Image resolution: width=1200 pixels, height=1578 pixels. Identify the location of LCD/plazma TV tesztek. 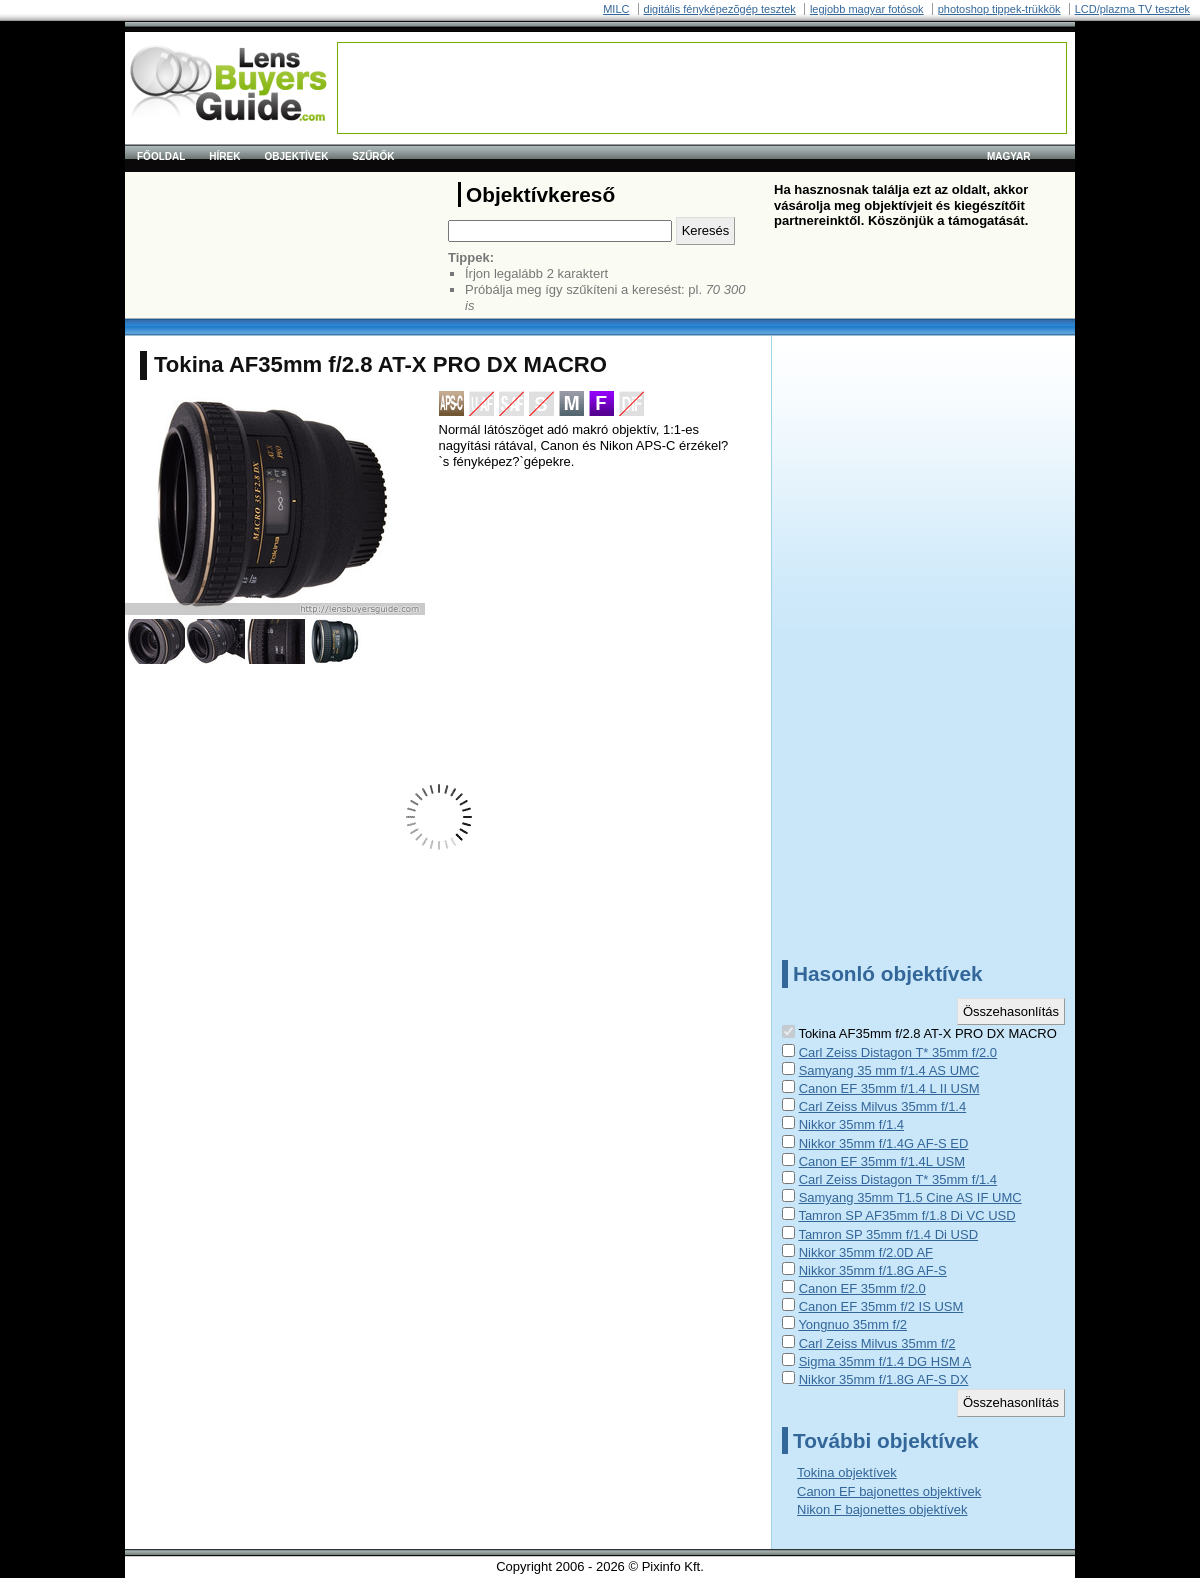
(1132, 9).